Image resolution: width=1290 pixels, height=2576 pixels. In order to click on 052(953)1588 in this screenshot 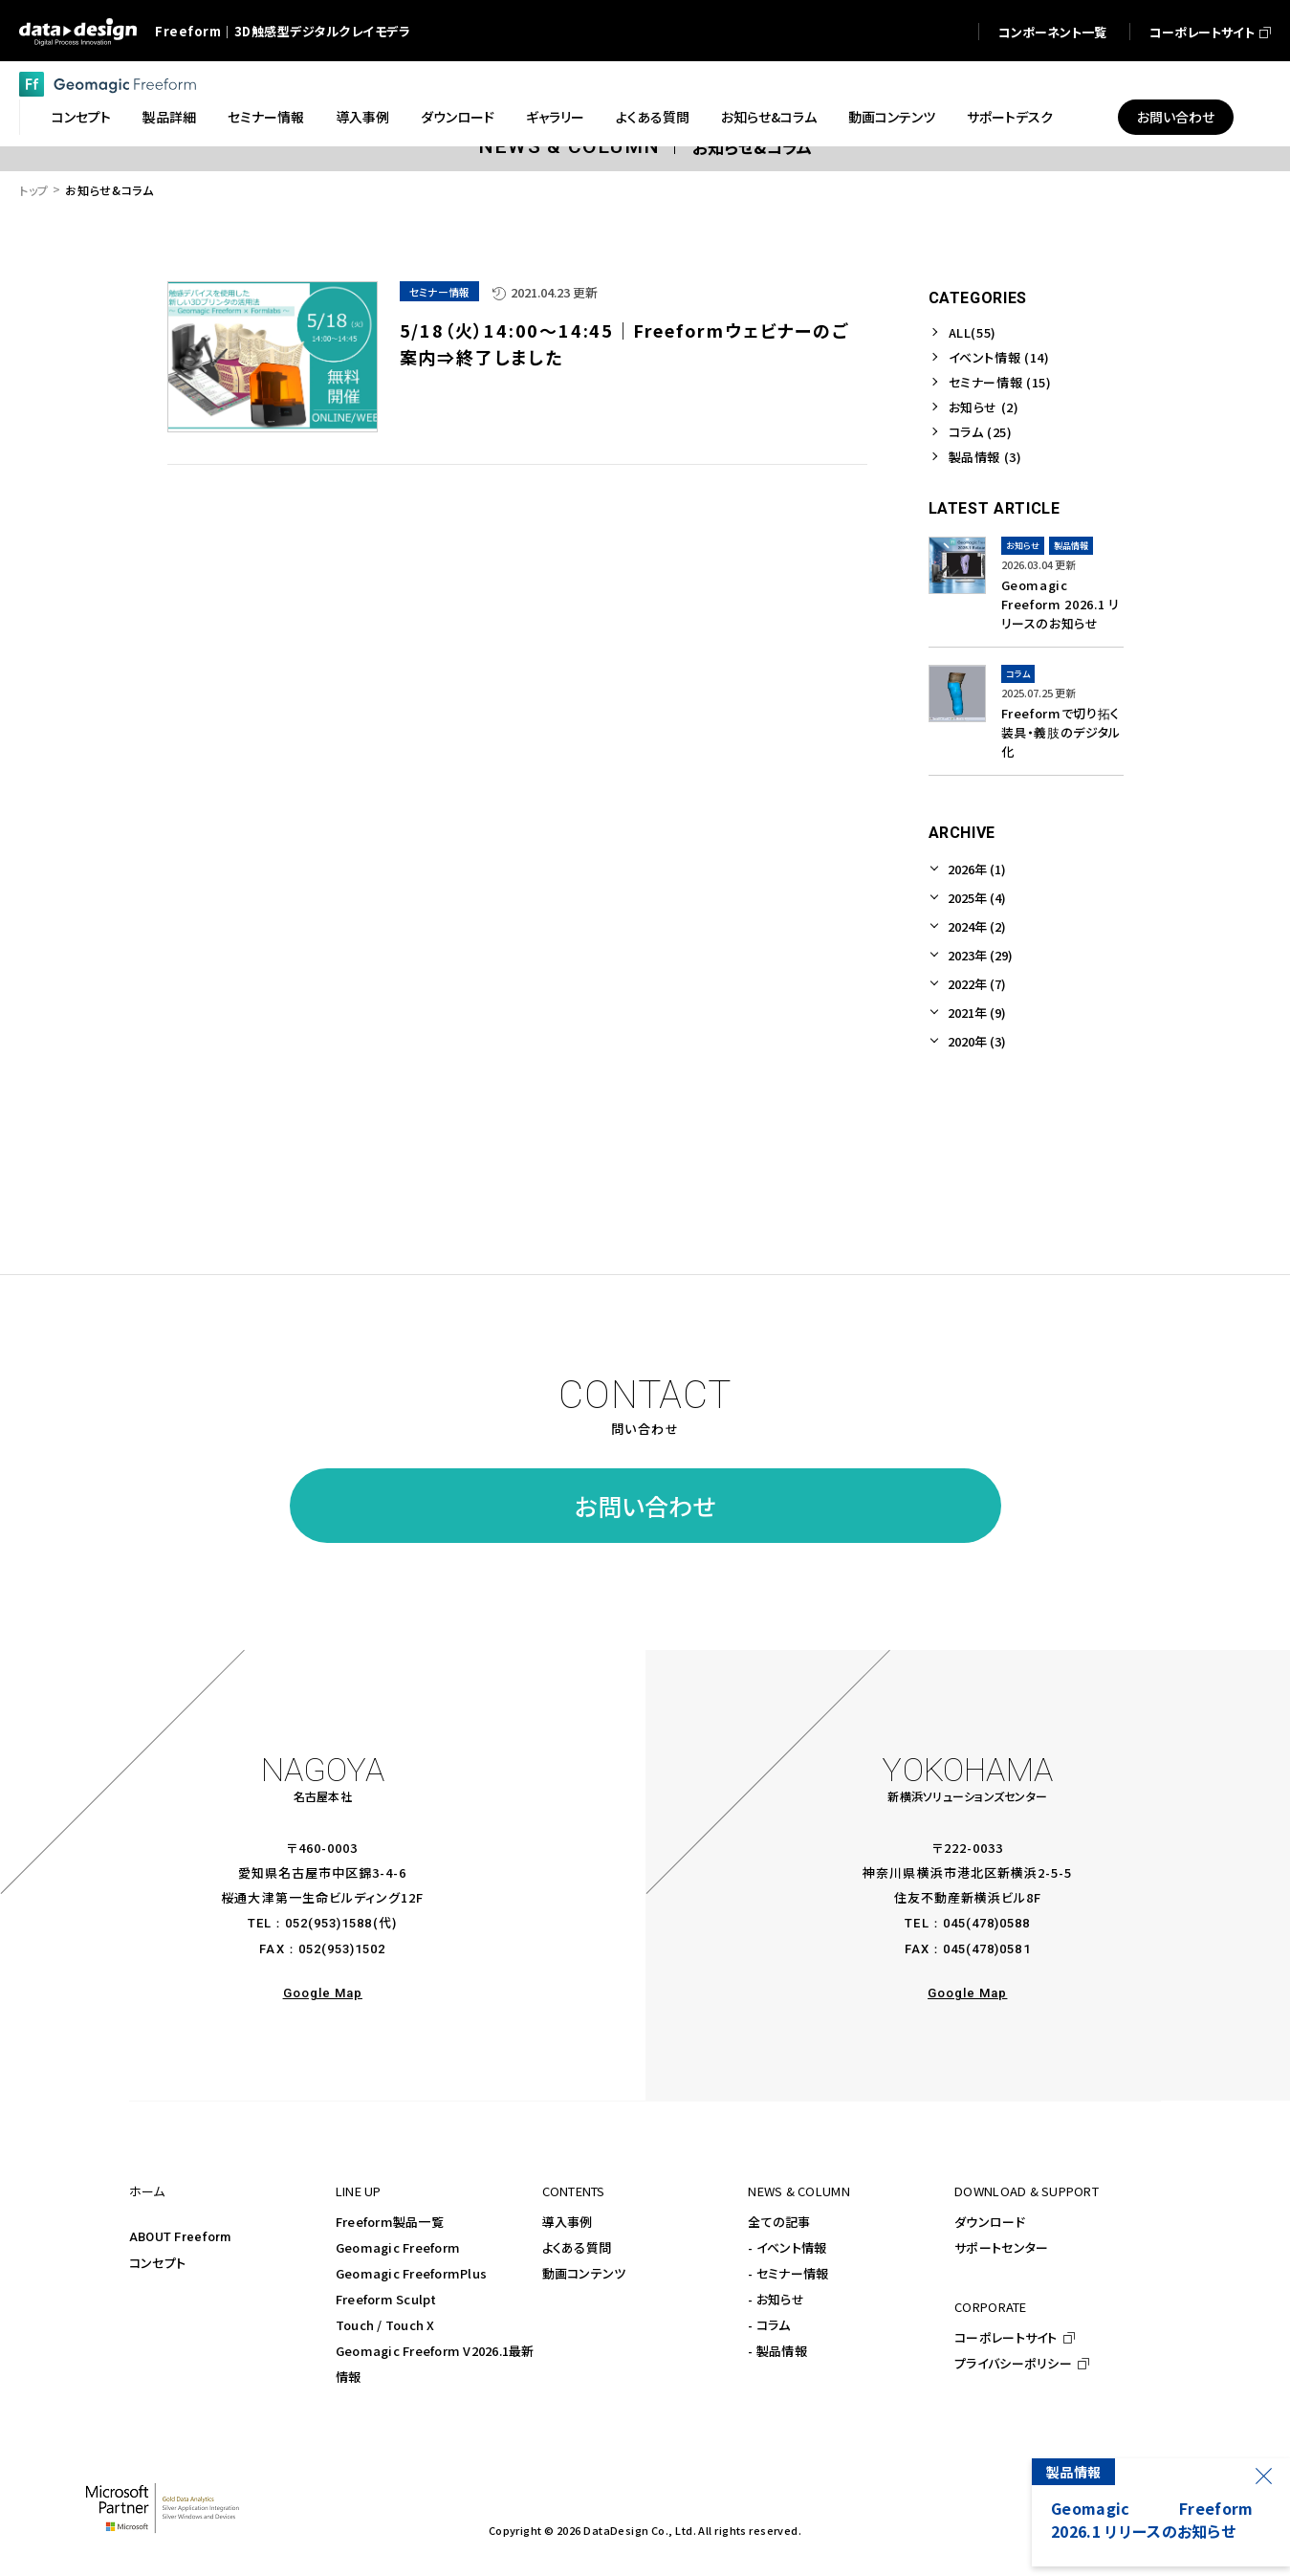, I will do `click(328, 1923)`.